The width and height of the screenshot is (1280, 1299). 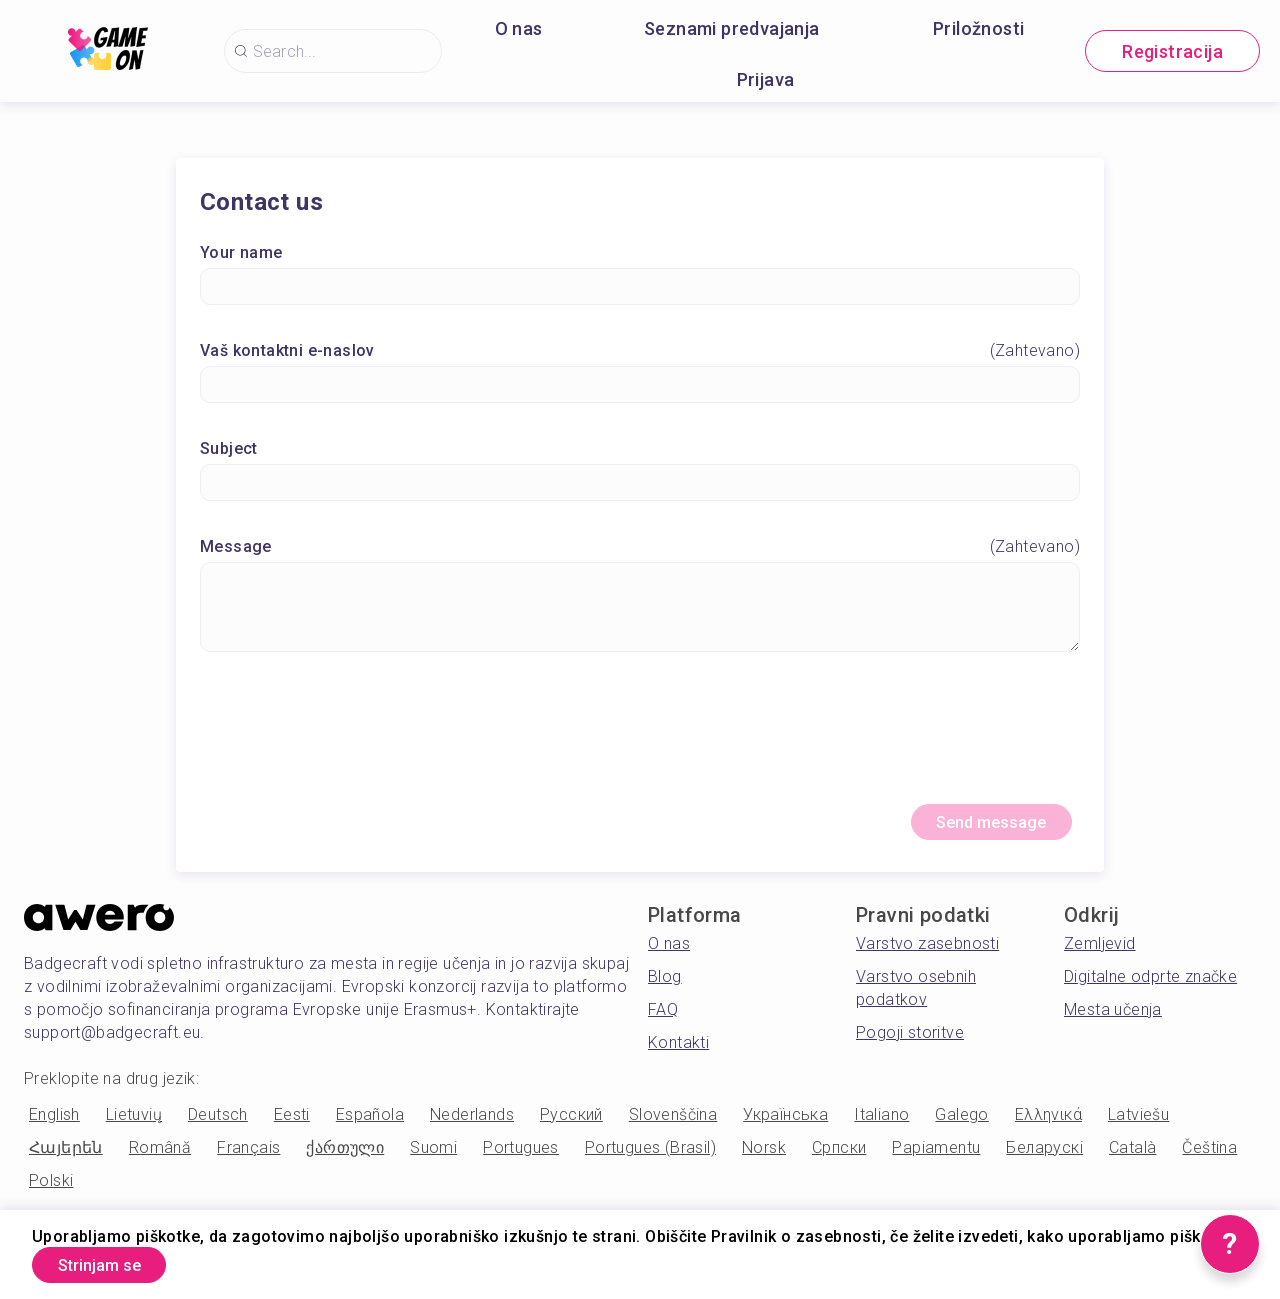 I want to click on Српски, so click(x=839, y=1156).